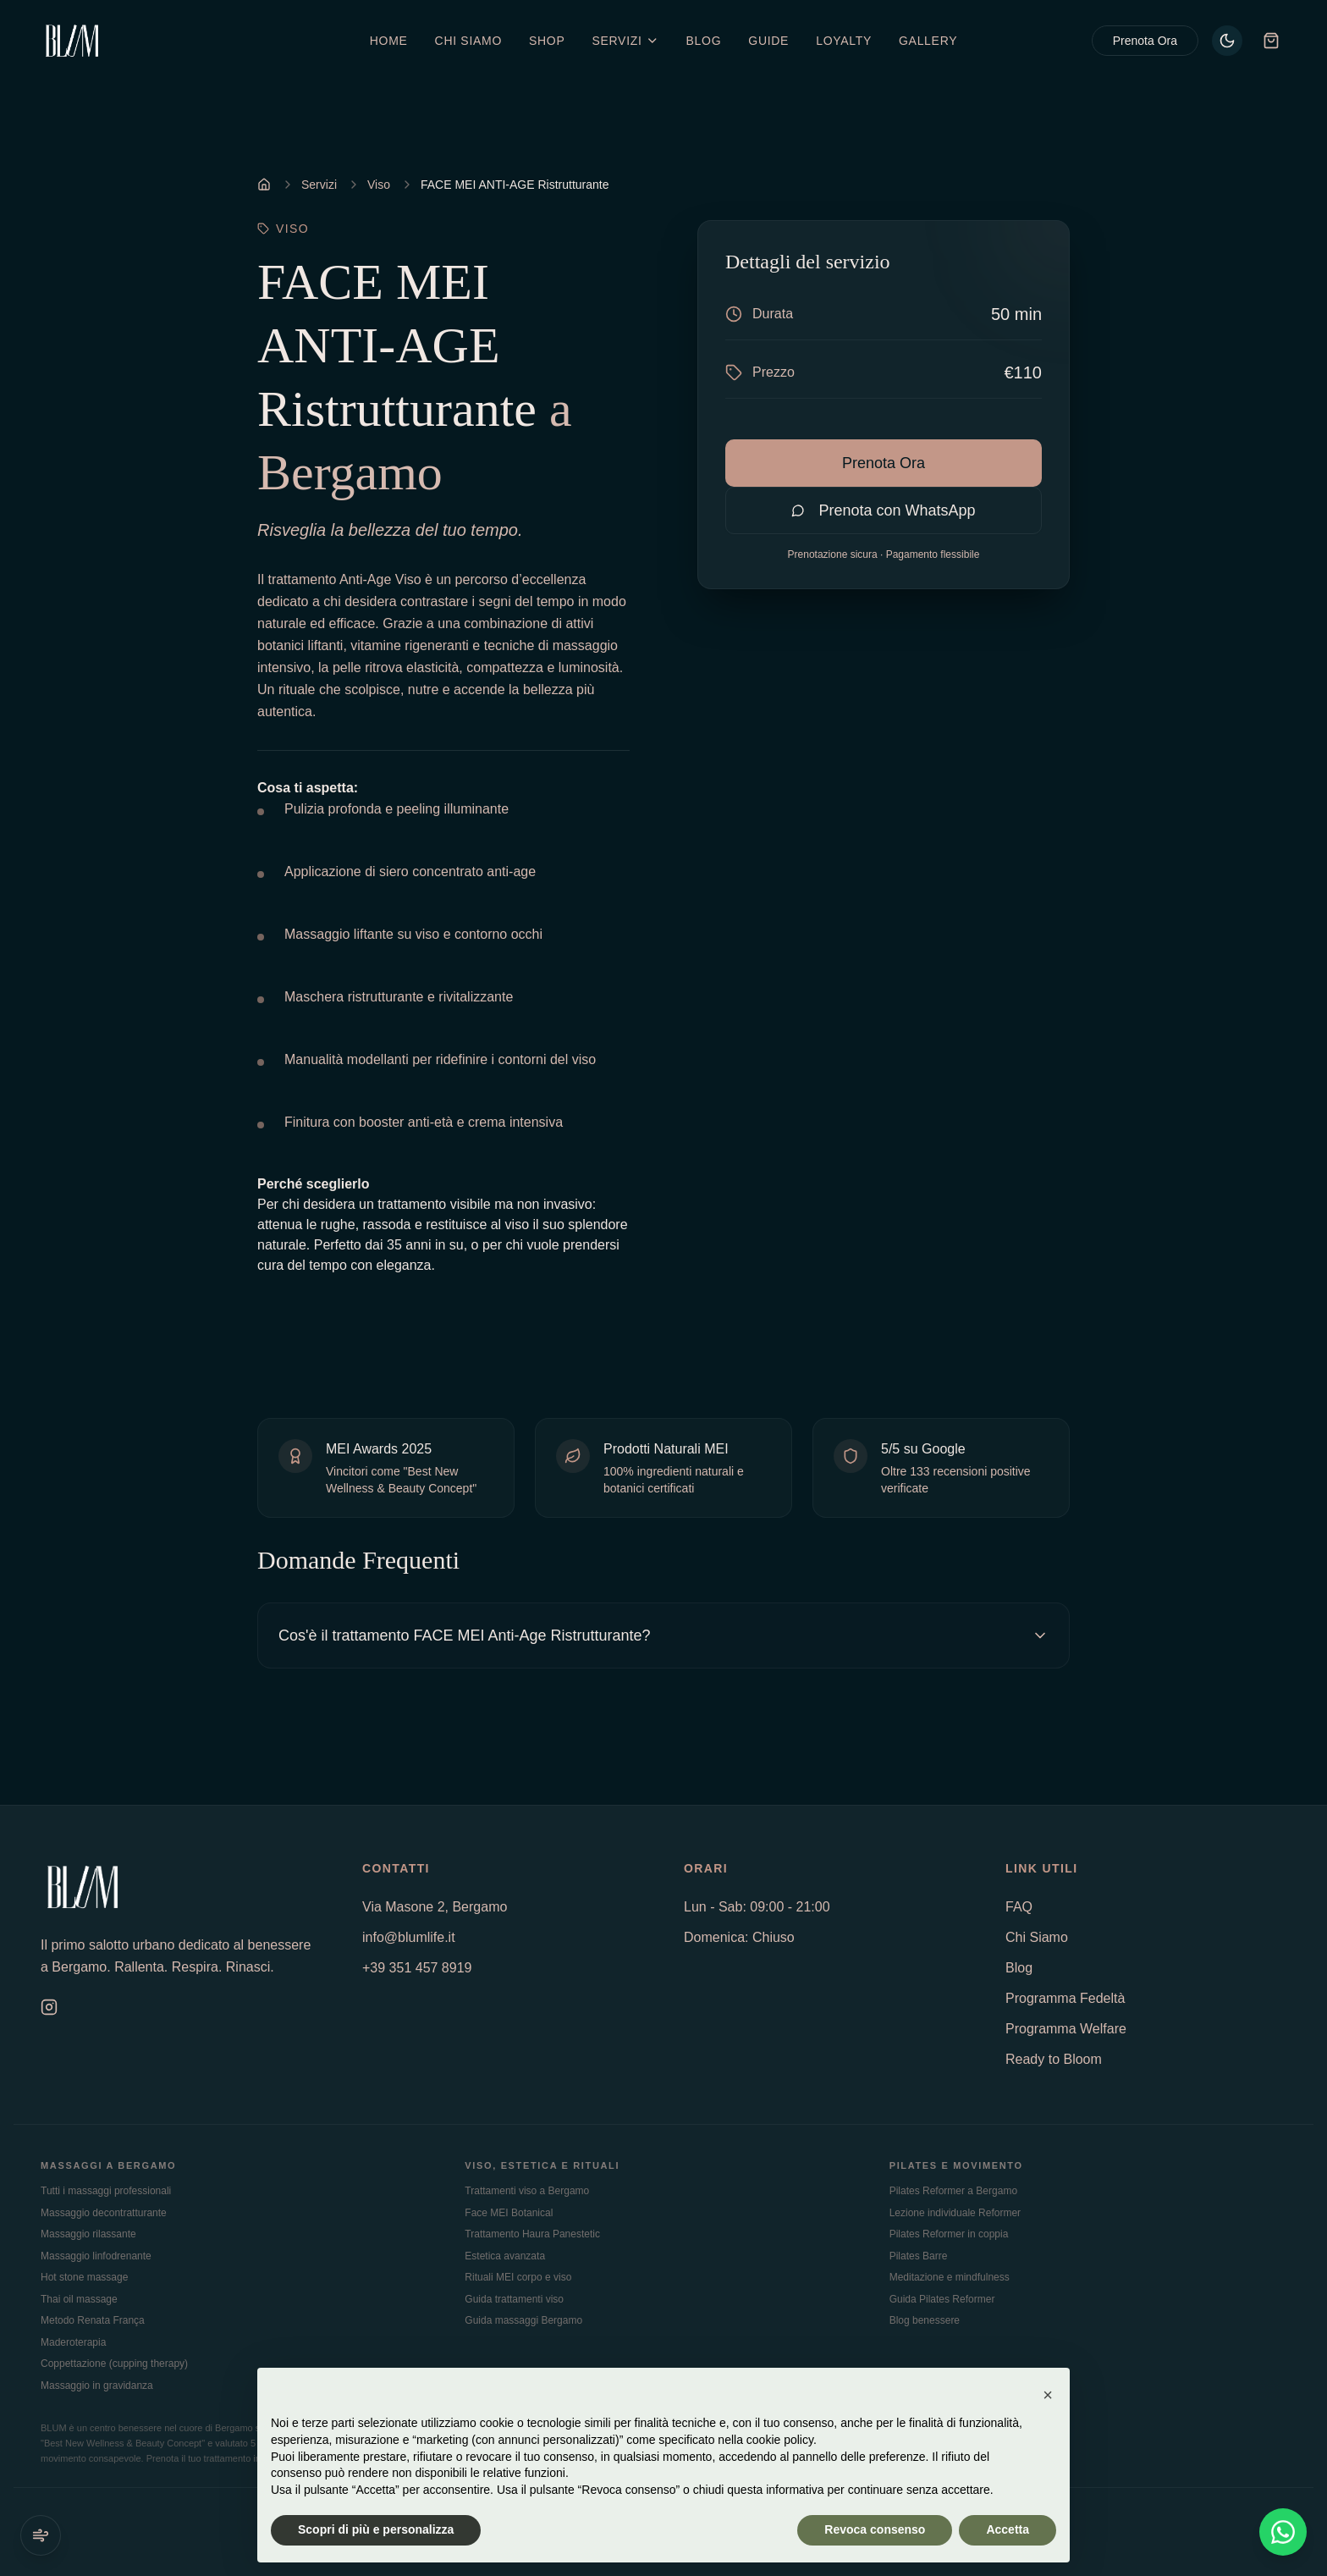  I want to click on Pilates Reformer in coppia, so click(949, 2234).